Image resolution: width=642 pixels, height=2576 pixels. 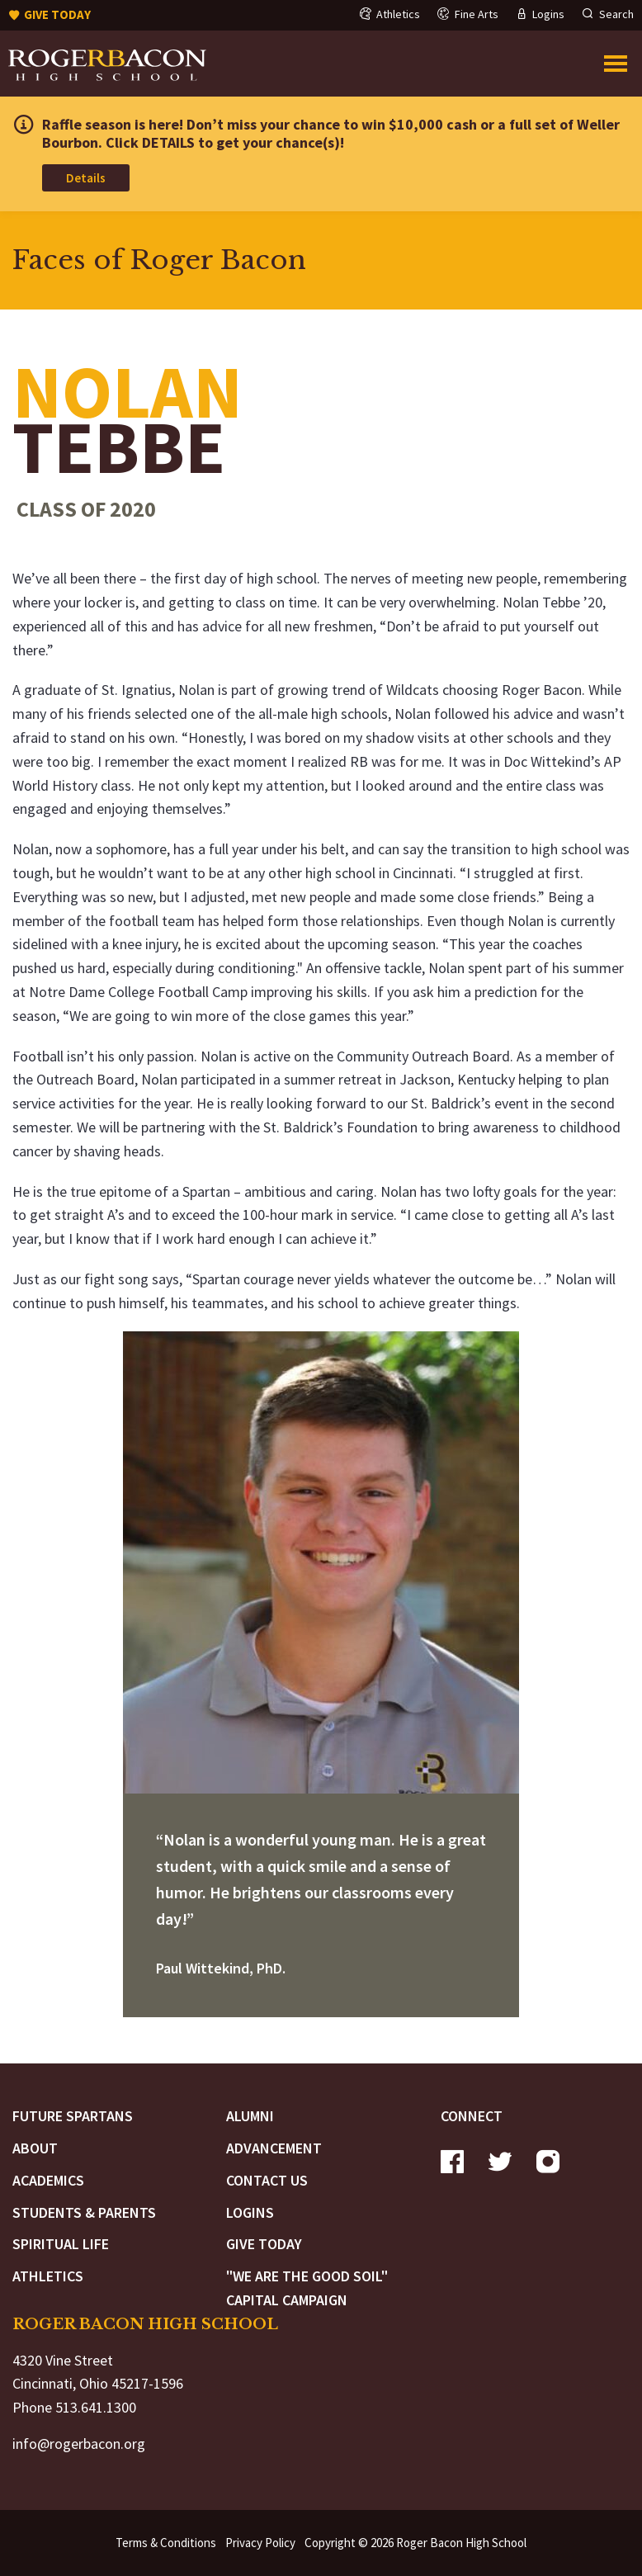 I want to click on Contact Us, so click(x=267, y=2180).